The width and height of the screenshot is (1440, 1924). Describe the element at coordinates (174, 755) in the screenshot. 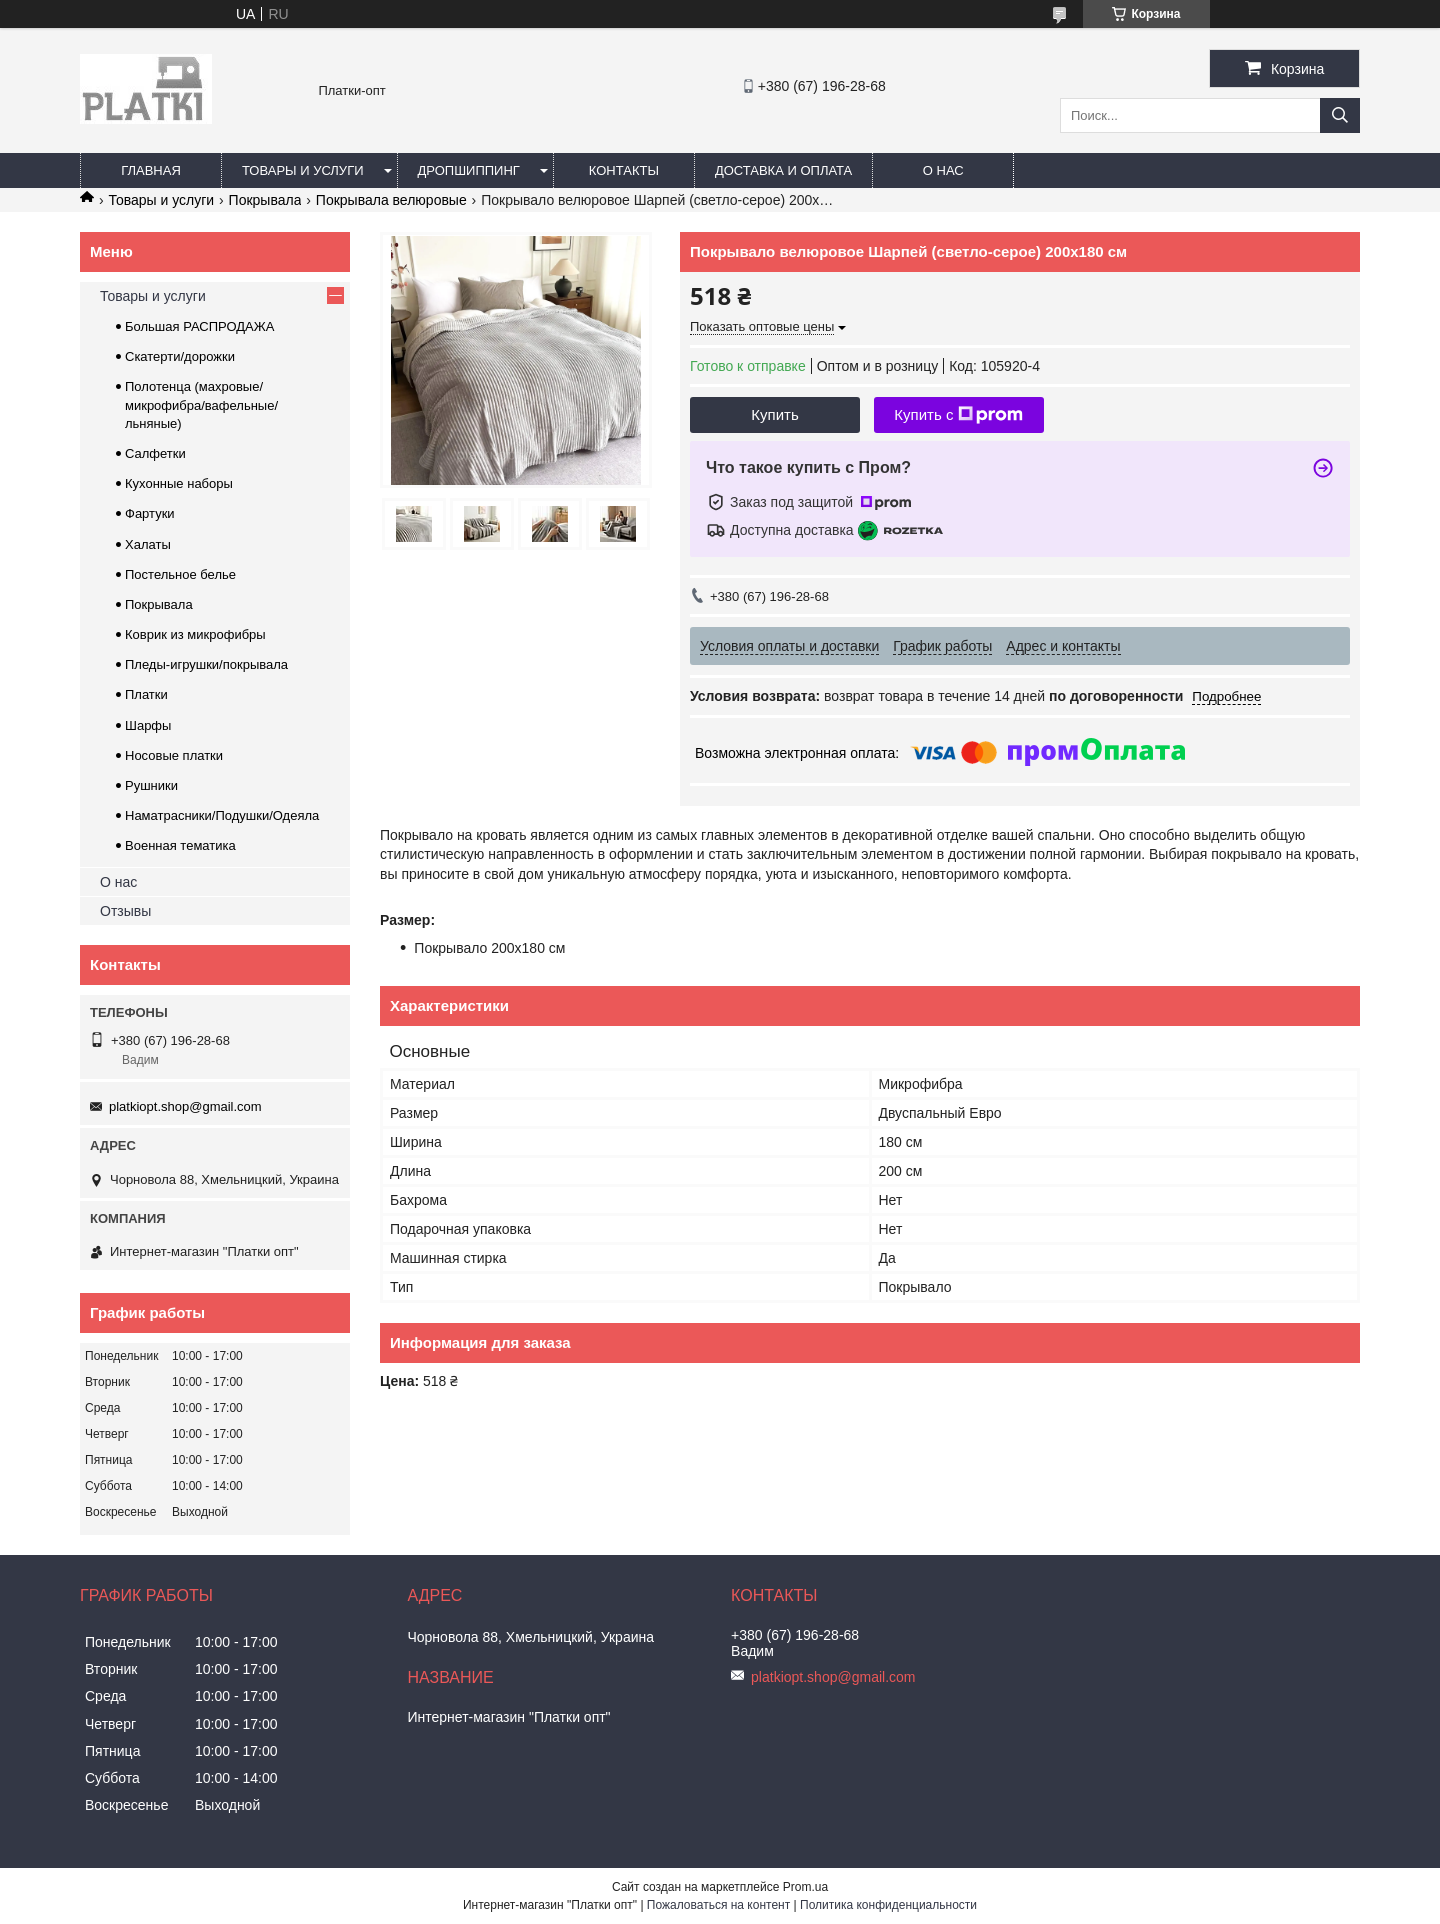

I see `Носовые платки` at that location.